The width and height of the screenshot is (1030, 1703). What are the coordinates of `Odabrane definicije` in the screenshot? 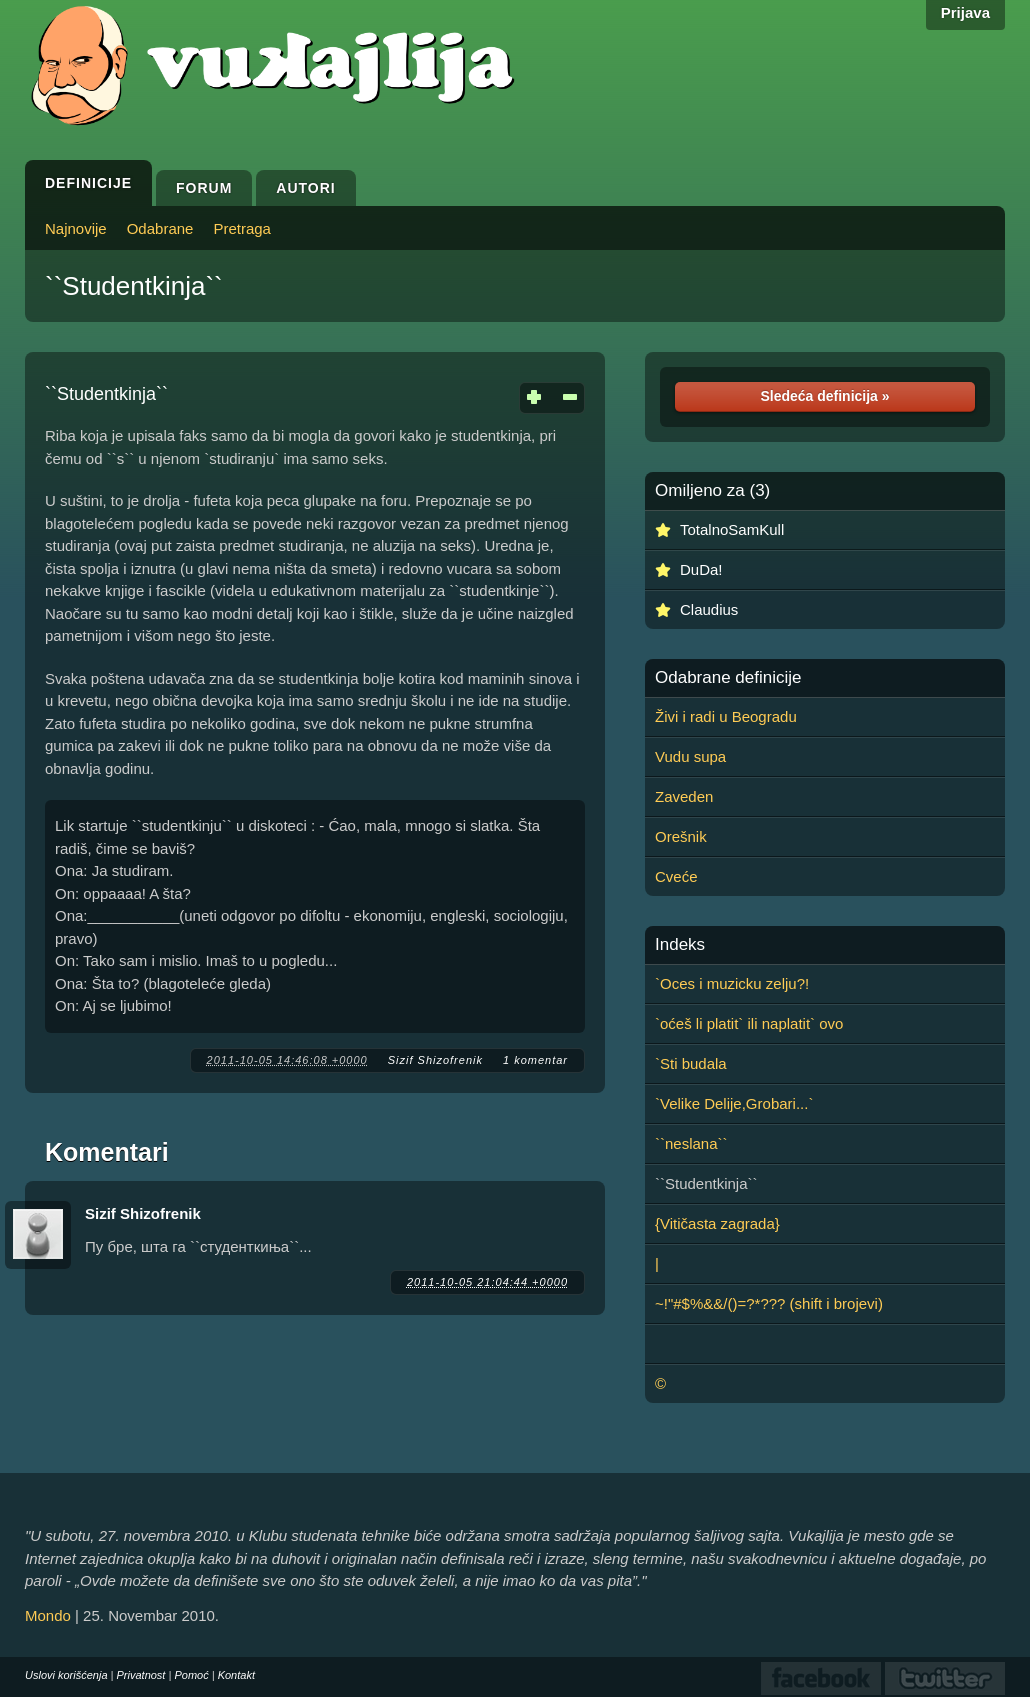 It's located at (728, 678).